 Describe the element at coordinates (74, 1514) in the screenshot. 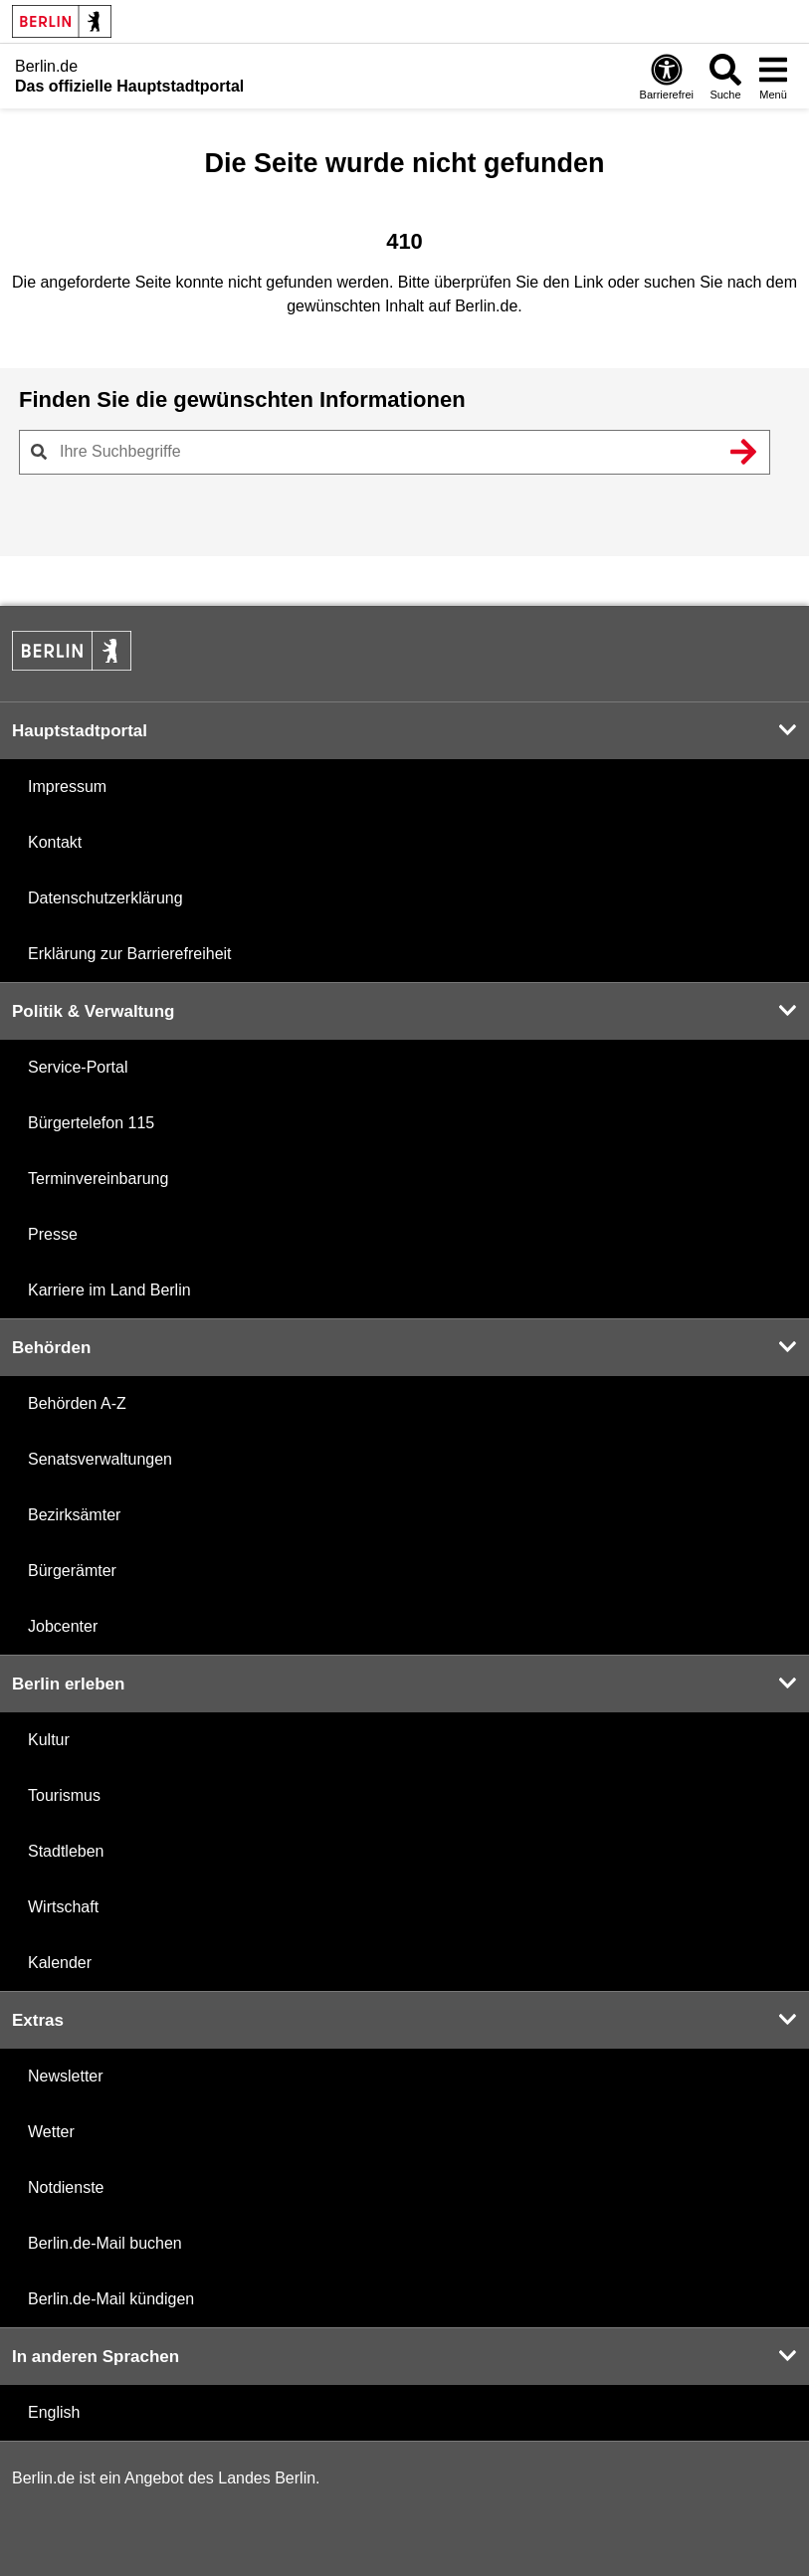

I see `Bezirksämter` at that location.